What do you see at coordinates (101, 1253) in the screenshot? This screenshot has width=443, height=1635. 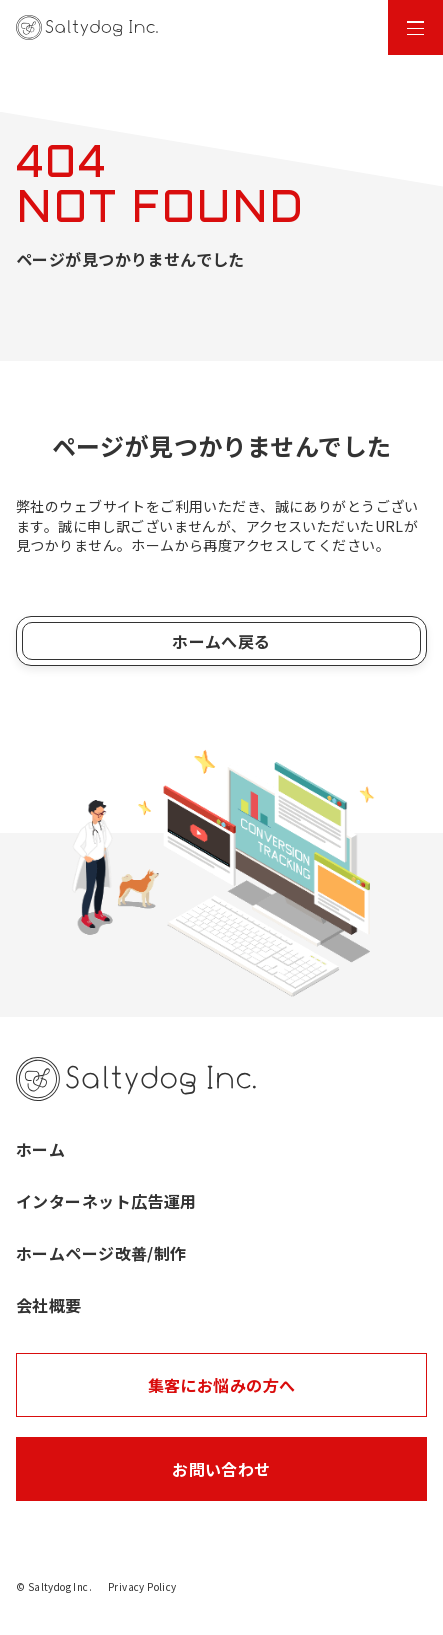 I see `ホームページ改善/制作` at bounding box center [101, 1253].